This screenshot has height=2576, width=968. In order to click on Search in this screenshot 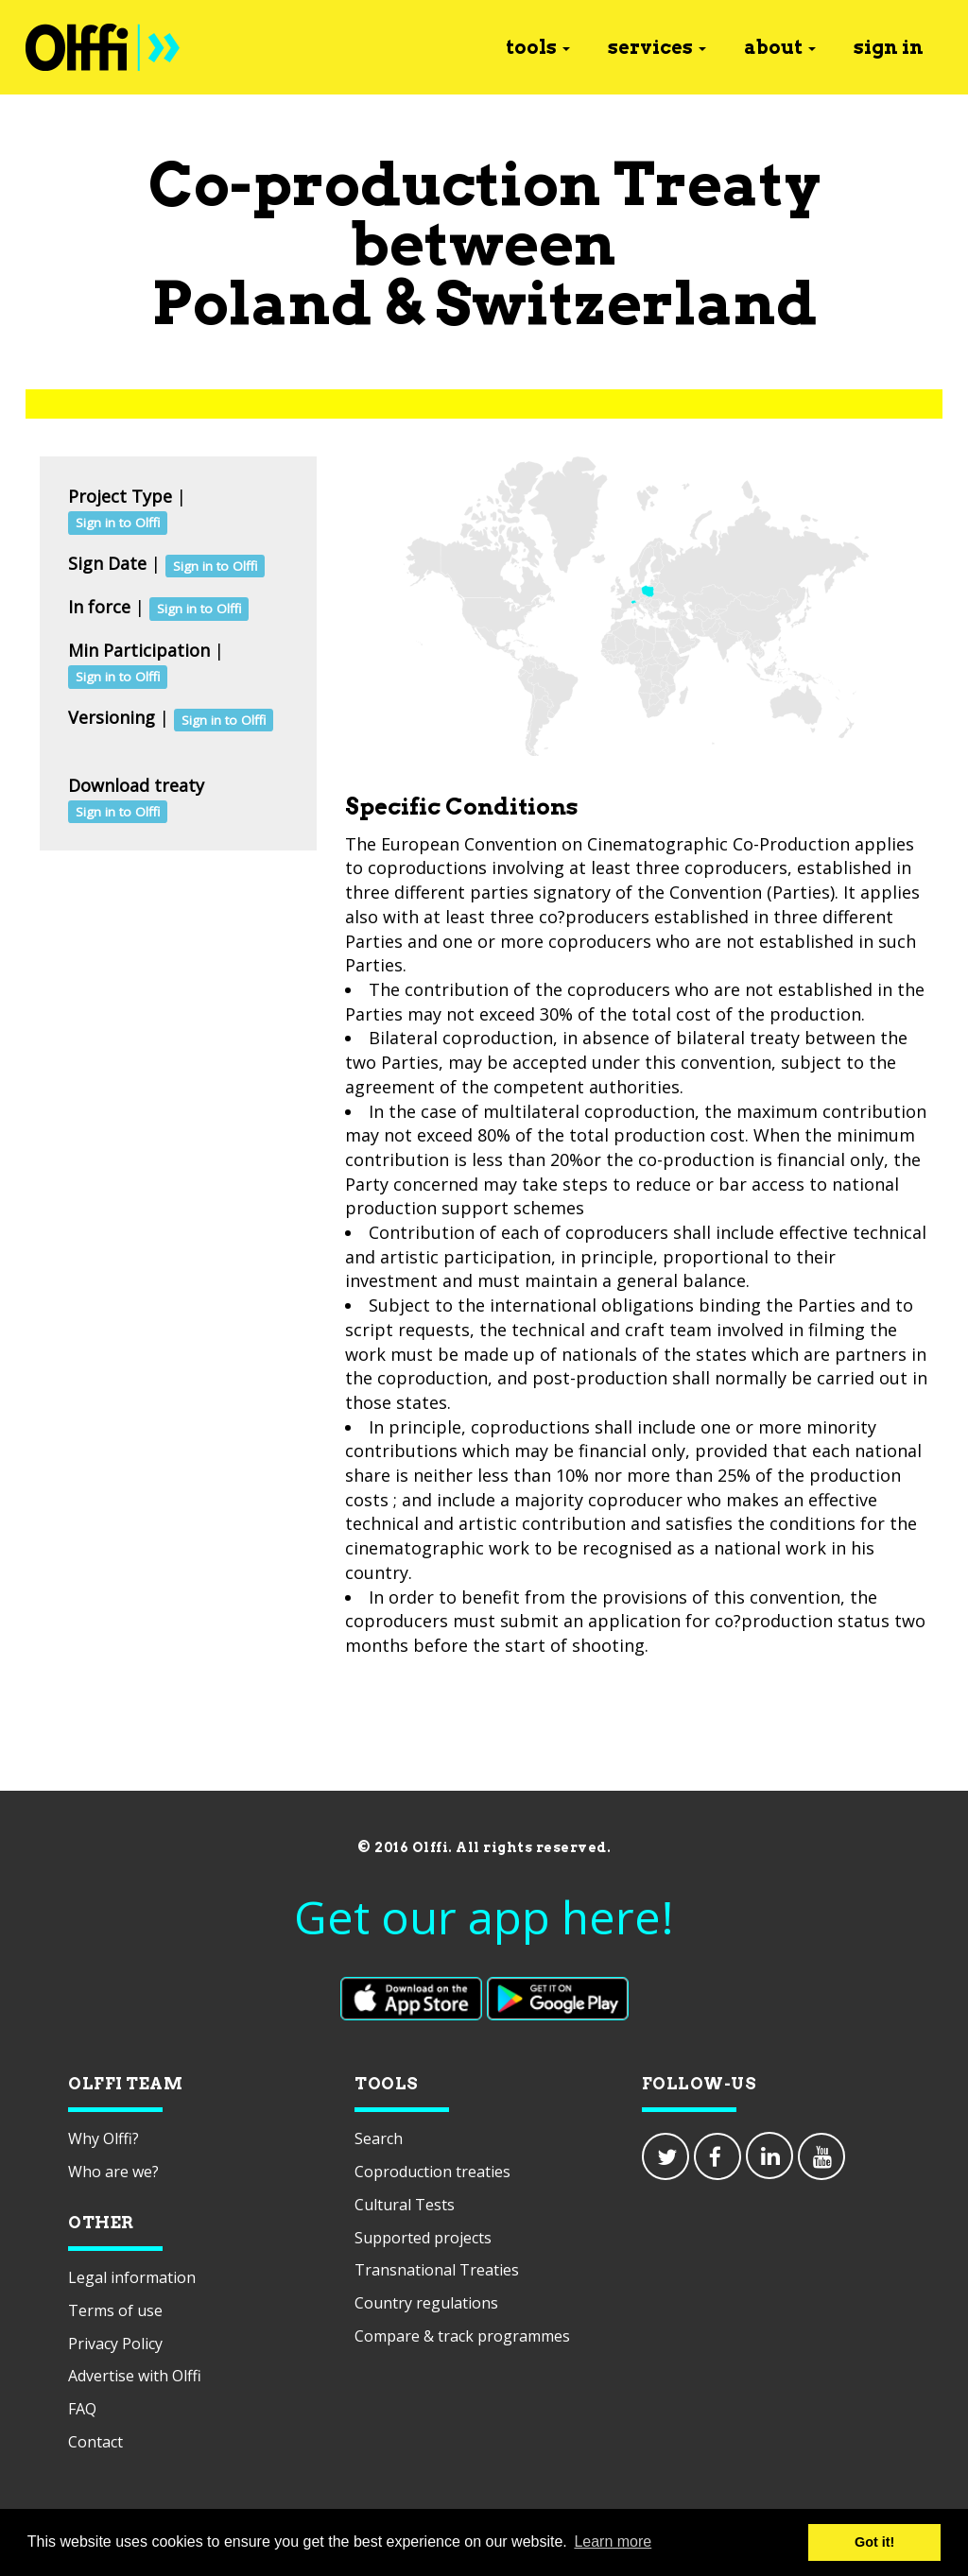, I will do `click(378, 2138)`.